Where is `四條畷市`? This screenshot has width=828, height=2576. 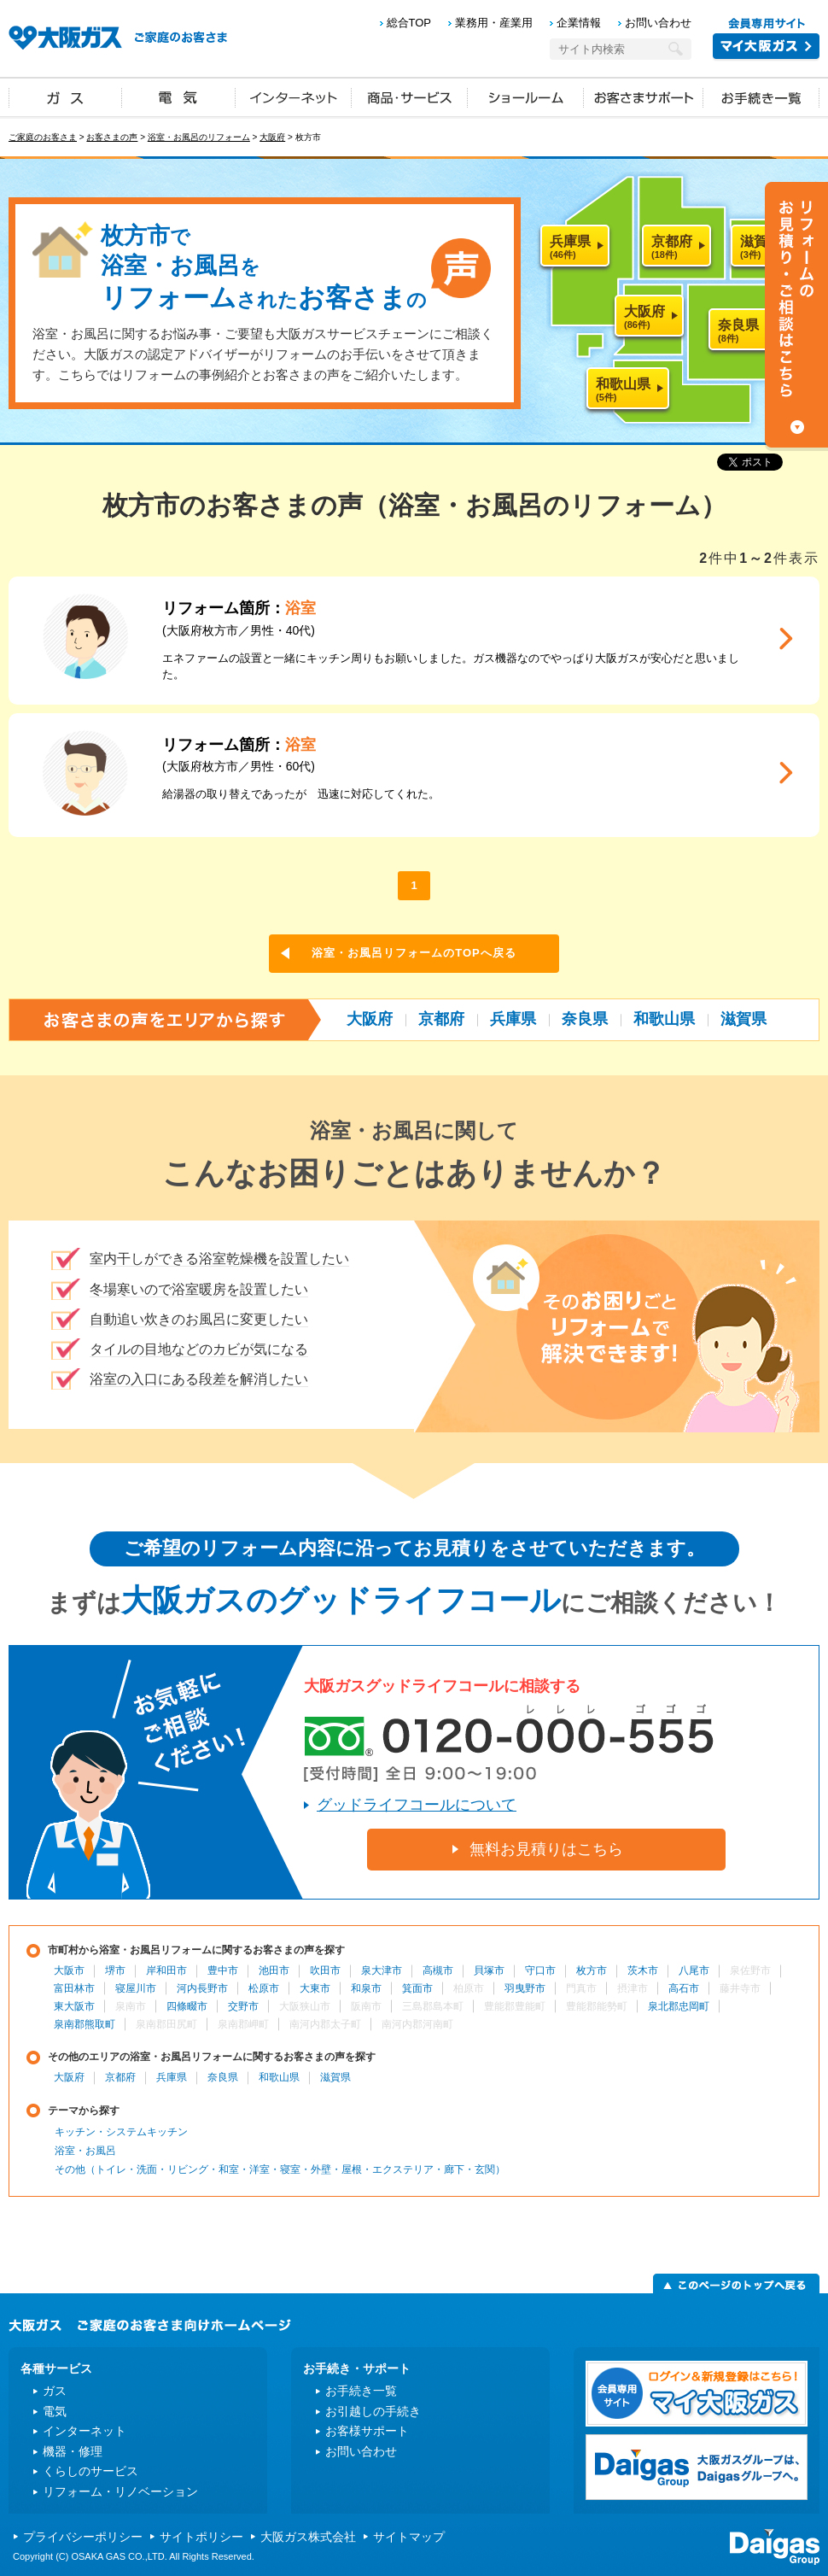
四條畷市 is located at coordinates (186, 2006).